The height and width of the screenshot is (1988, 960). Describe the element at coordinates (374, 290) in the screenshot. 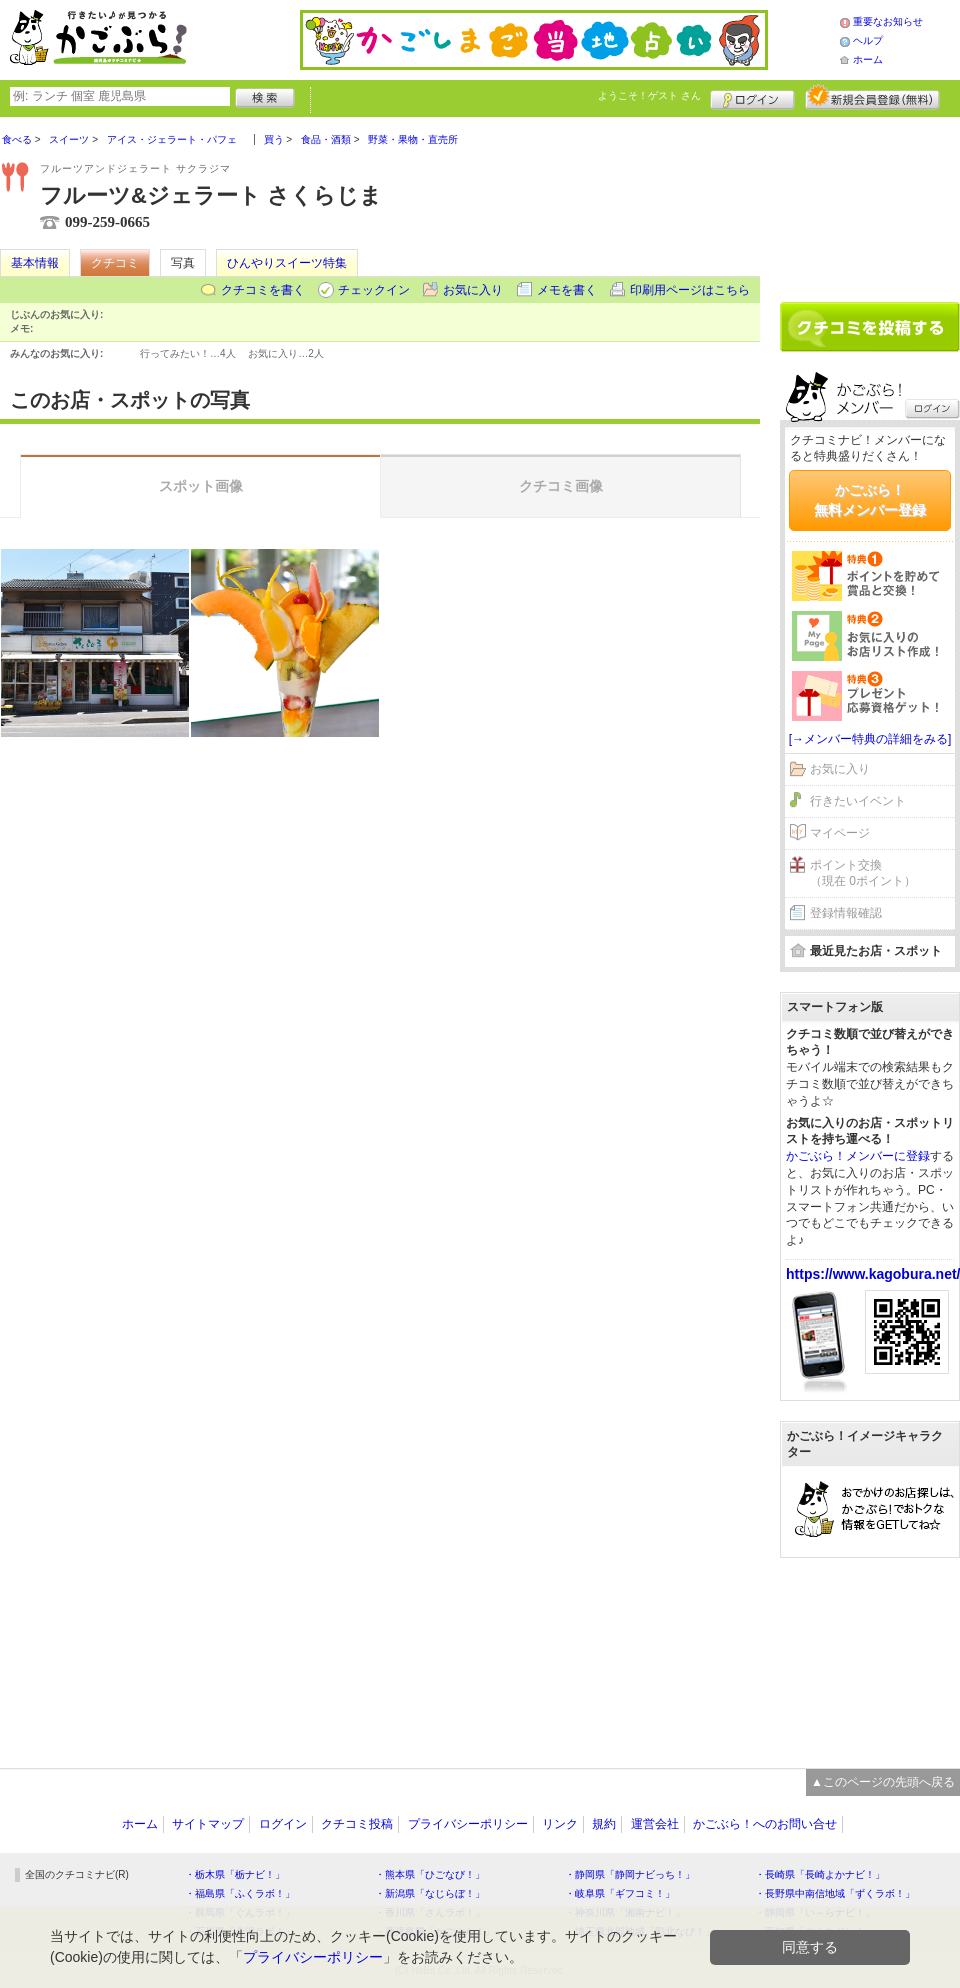

I see `チェックイン` at that location.